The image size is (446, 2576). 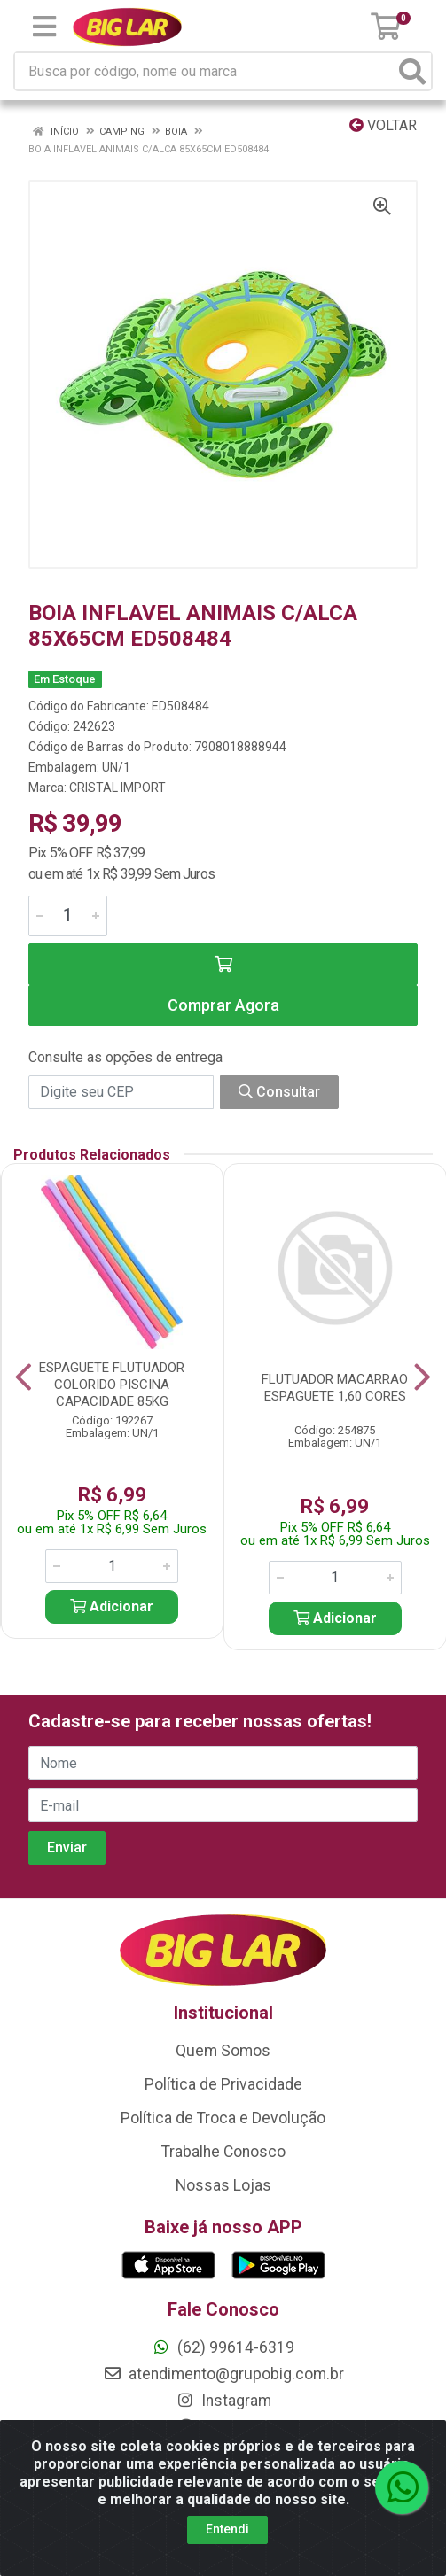 What do you see at coordinates (383, 125) in the screenshot?
I see `Voltar` at bounding box center [383, 125].